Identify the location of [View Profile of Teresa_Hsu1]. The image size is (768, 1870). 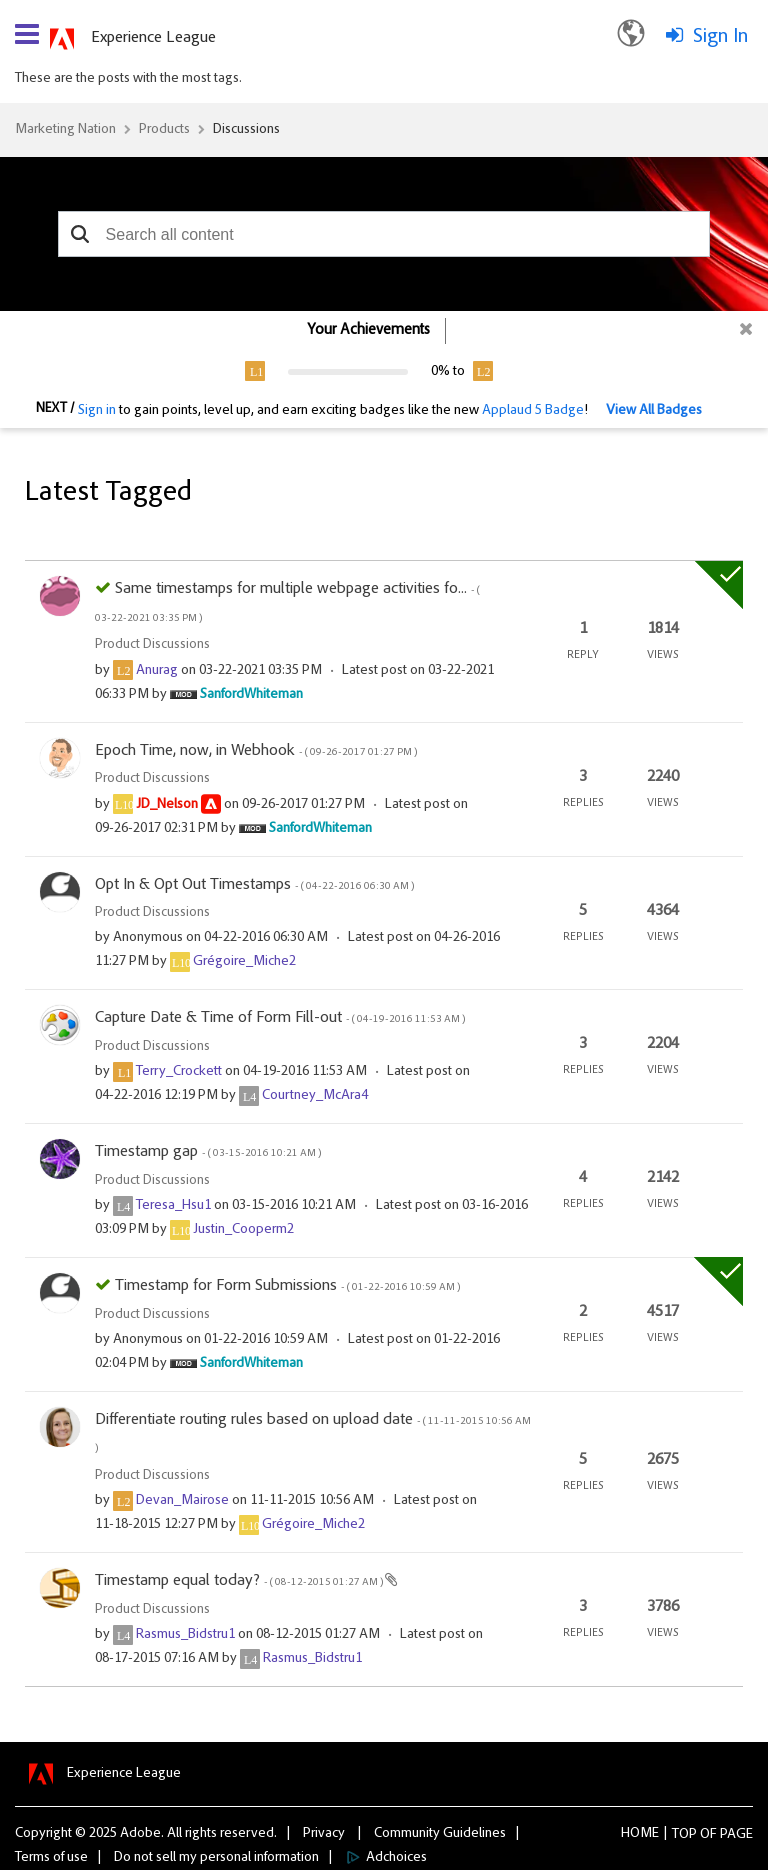
(173, 1206).